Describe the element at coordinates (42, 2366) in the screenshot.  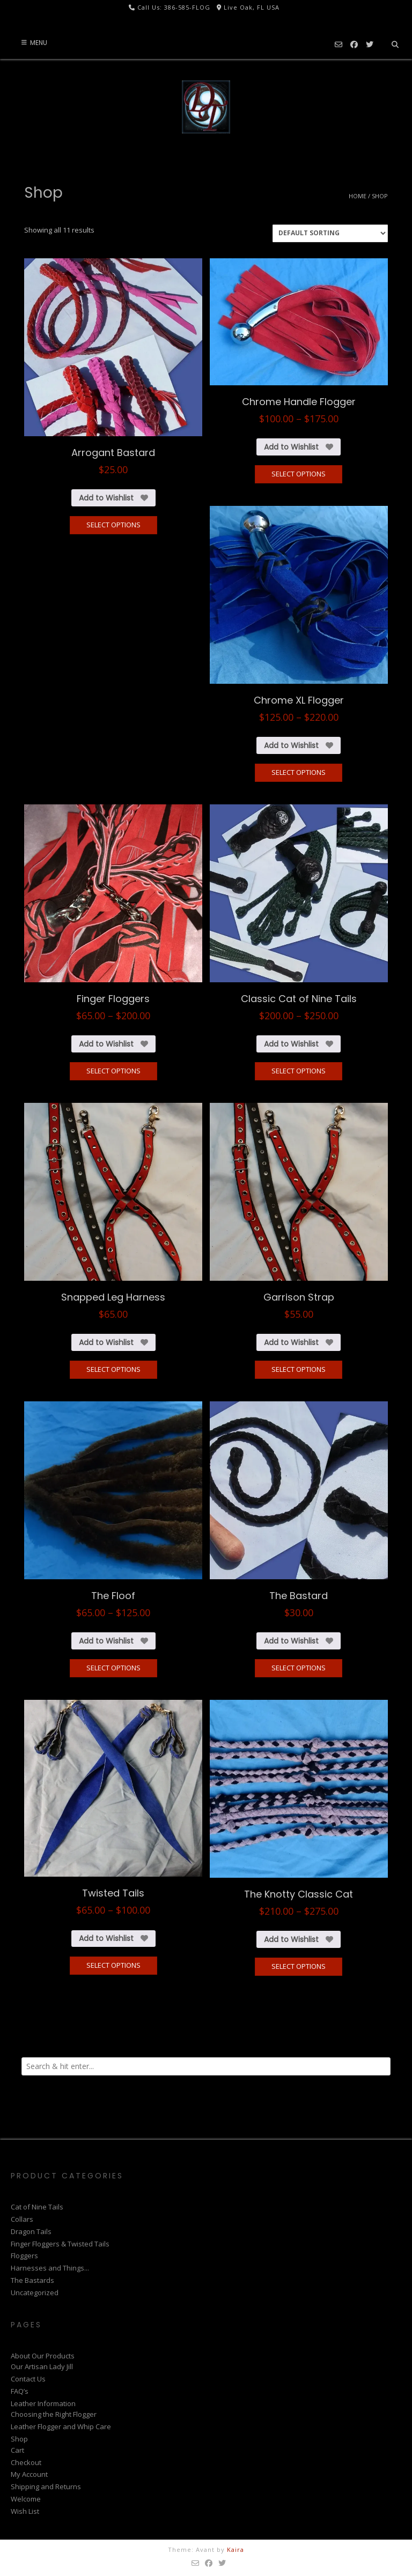
I see `Our Artisan Lady Jill` at that location.